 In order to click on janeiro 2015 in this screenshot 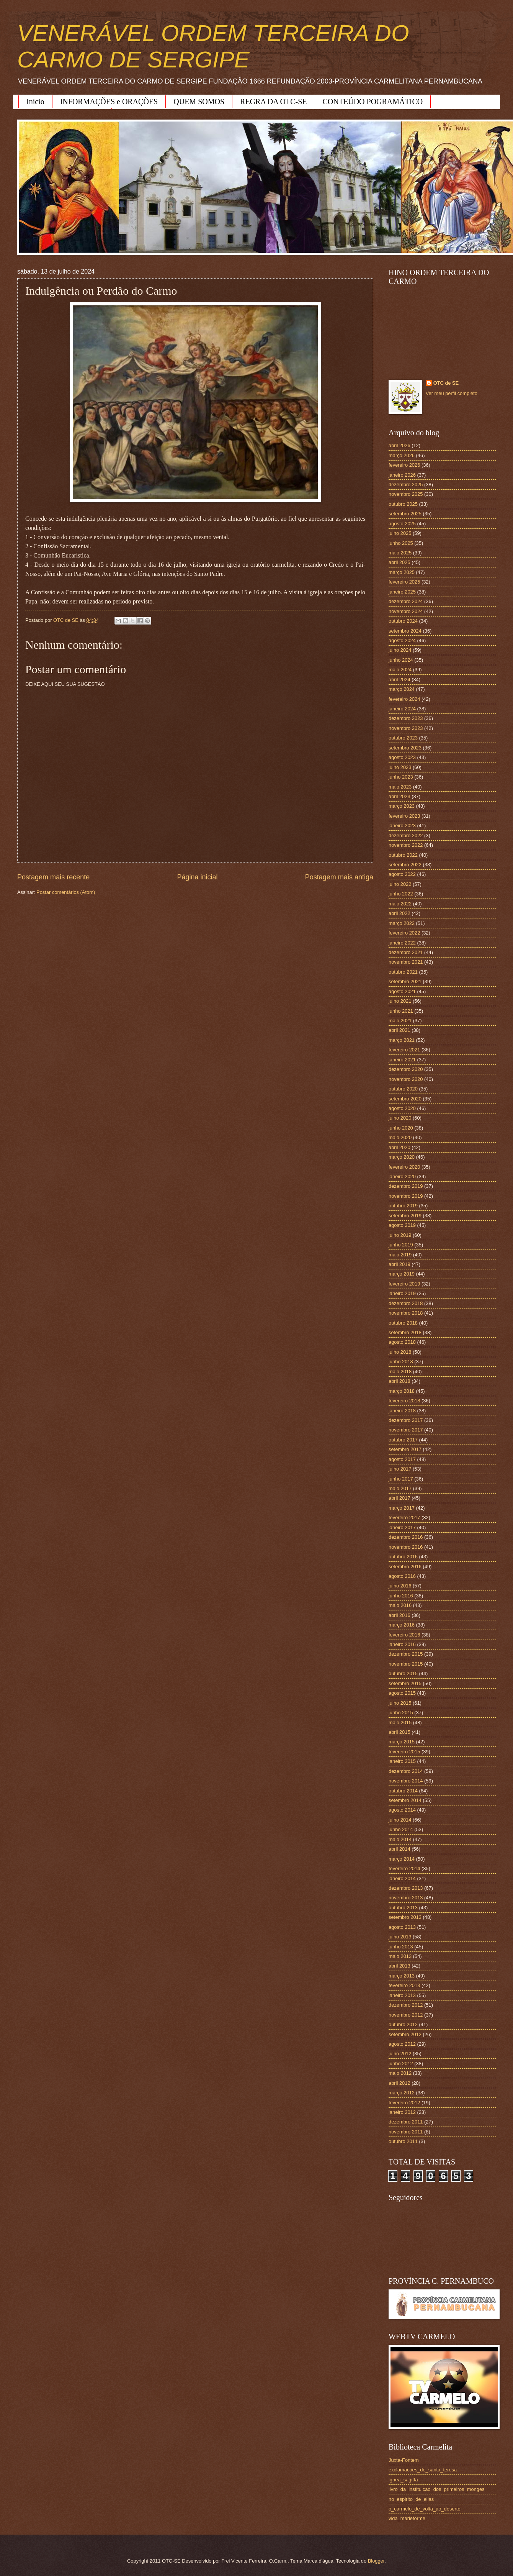, I will do `click(402, 1761)`.